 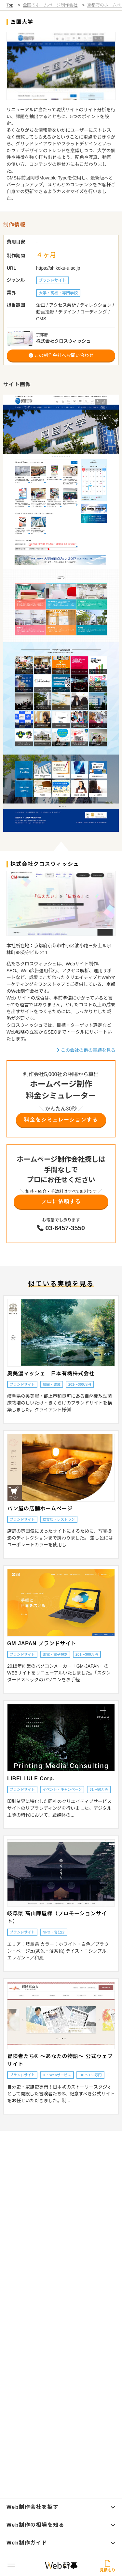 What do you see at coordinates (61, 1201) in the screenshot?
I see `プロに依頼する` at bounding box center [61, 1201].